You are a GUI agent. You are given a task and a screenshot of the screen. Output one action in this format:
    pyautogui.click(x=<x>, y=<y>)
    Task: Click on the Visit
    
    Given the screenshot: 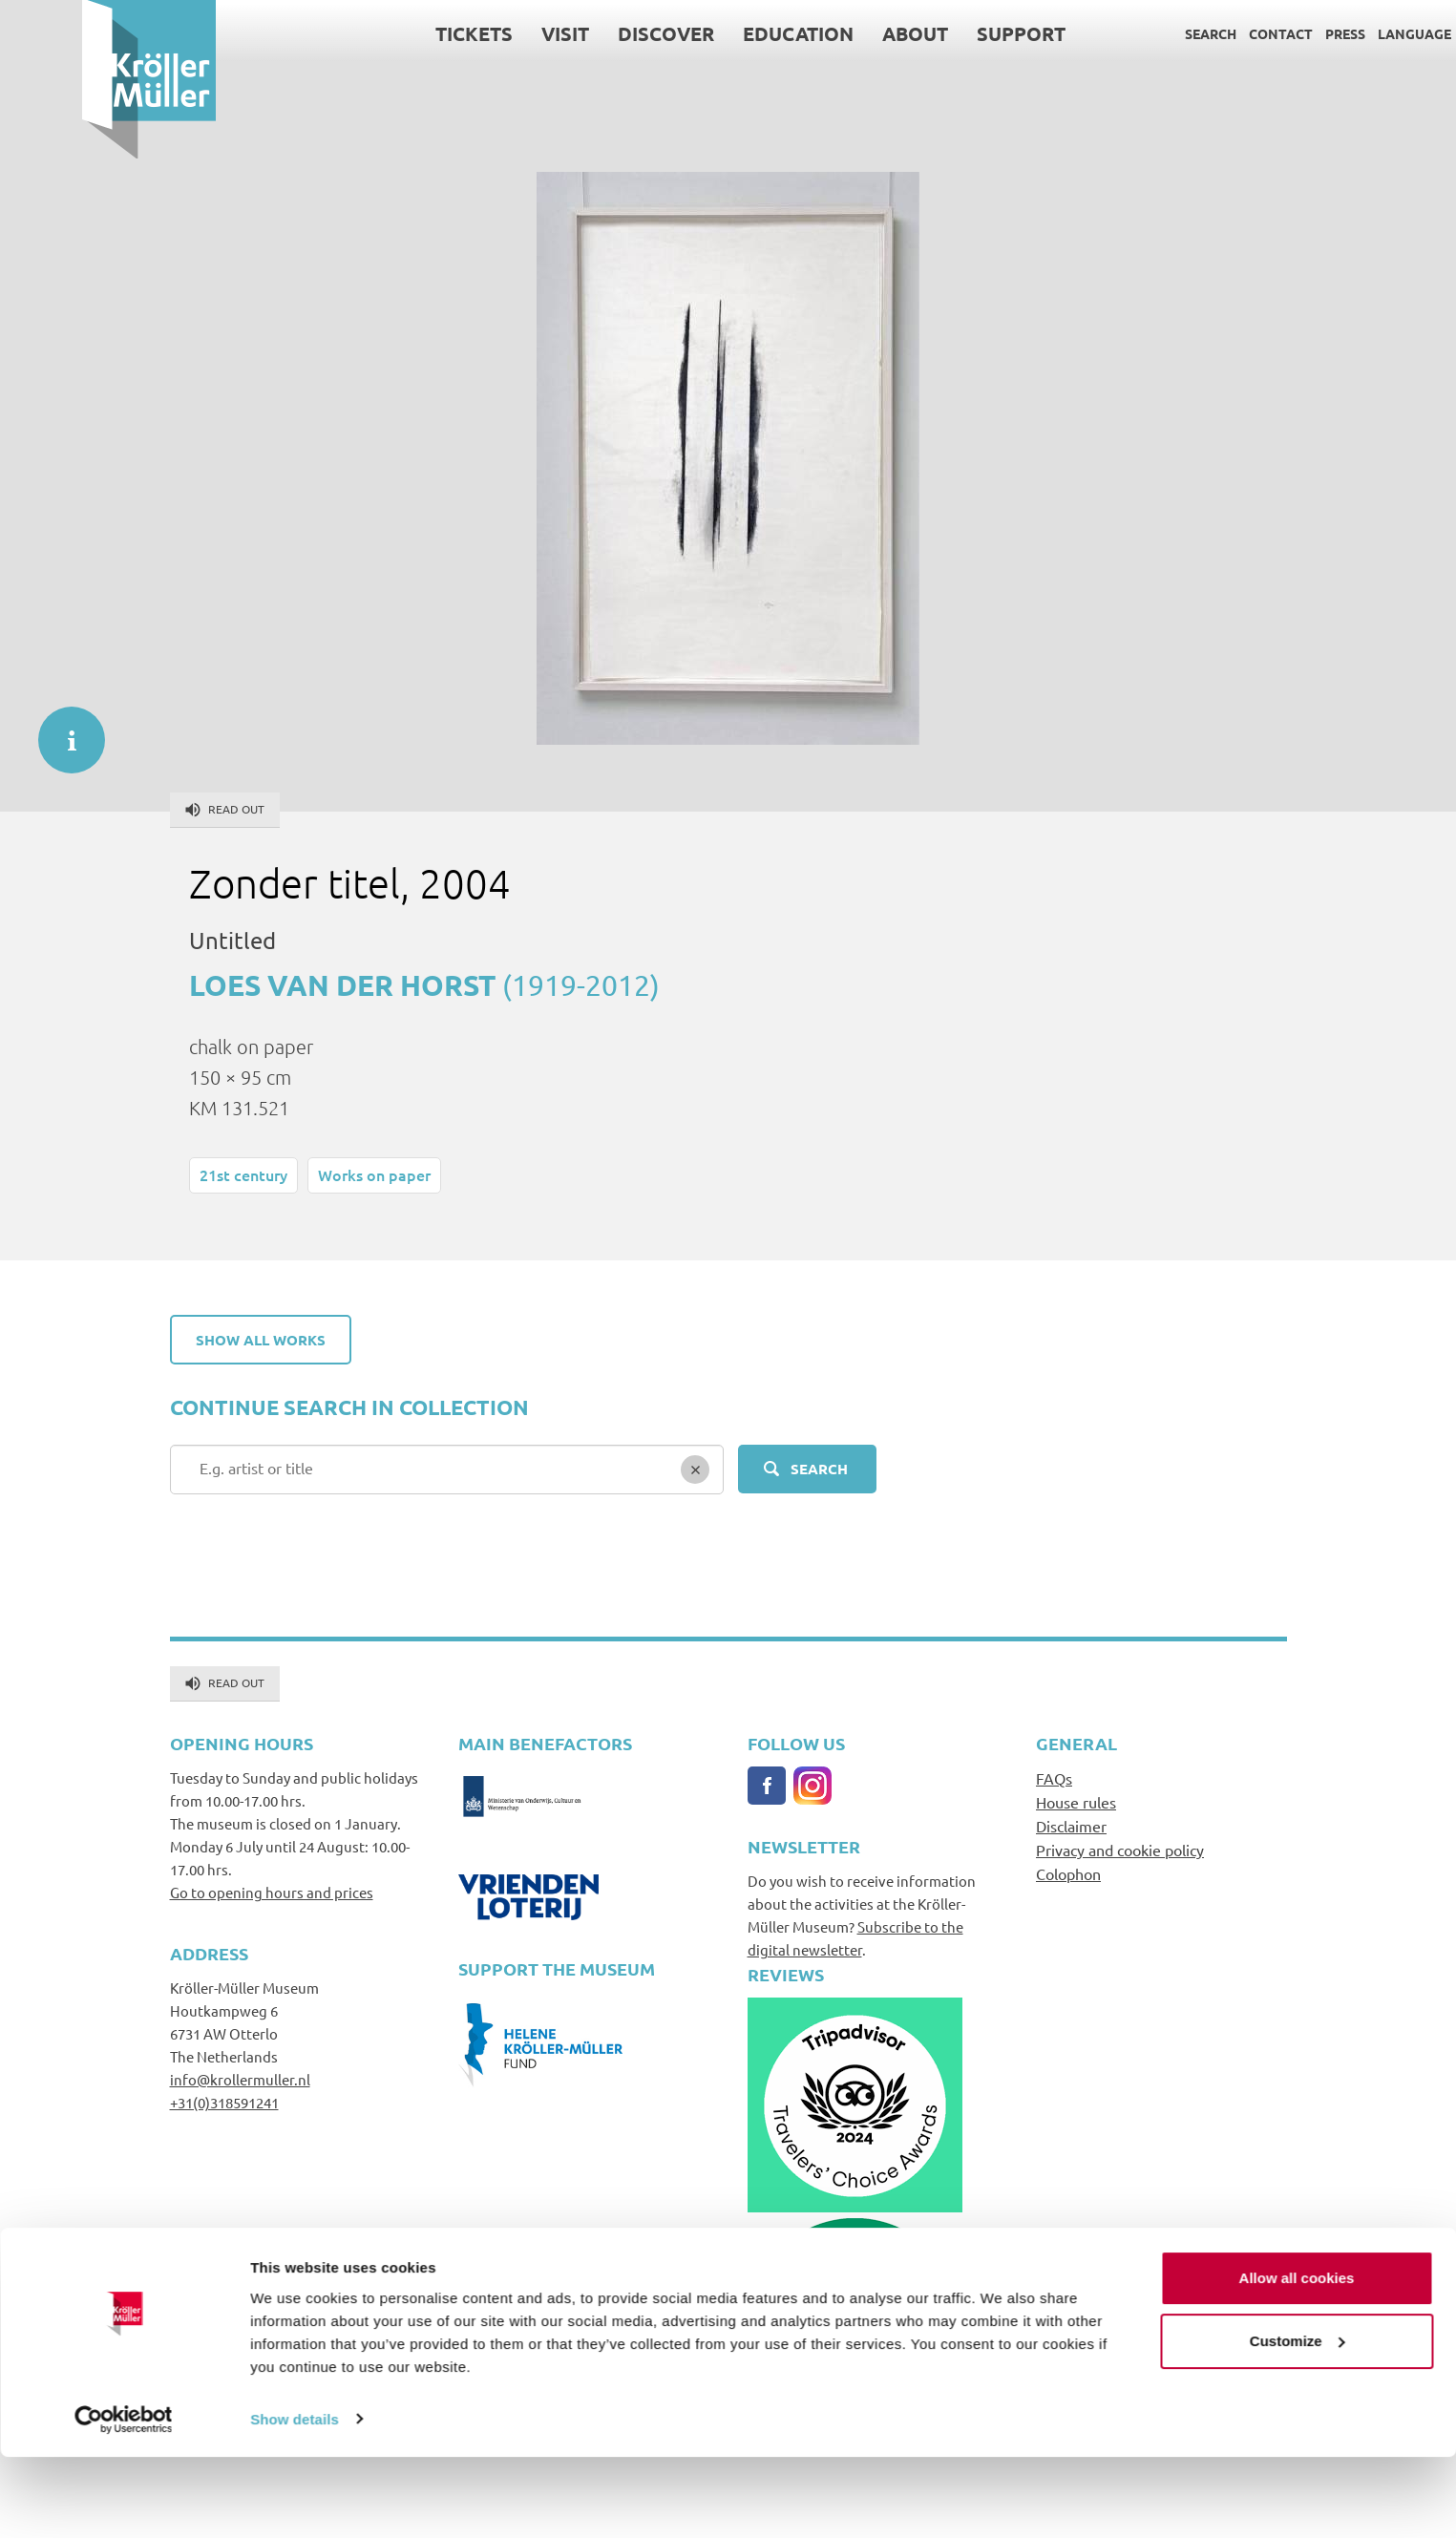 What is the action you would take?
    pyautogui.click(x=484, y=33)
    